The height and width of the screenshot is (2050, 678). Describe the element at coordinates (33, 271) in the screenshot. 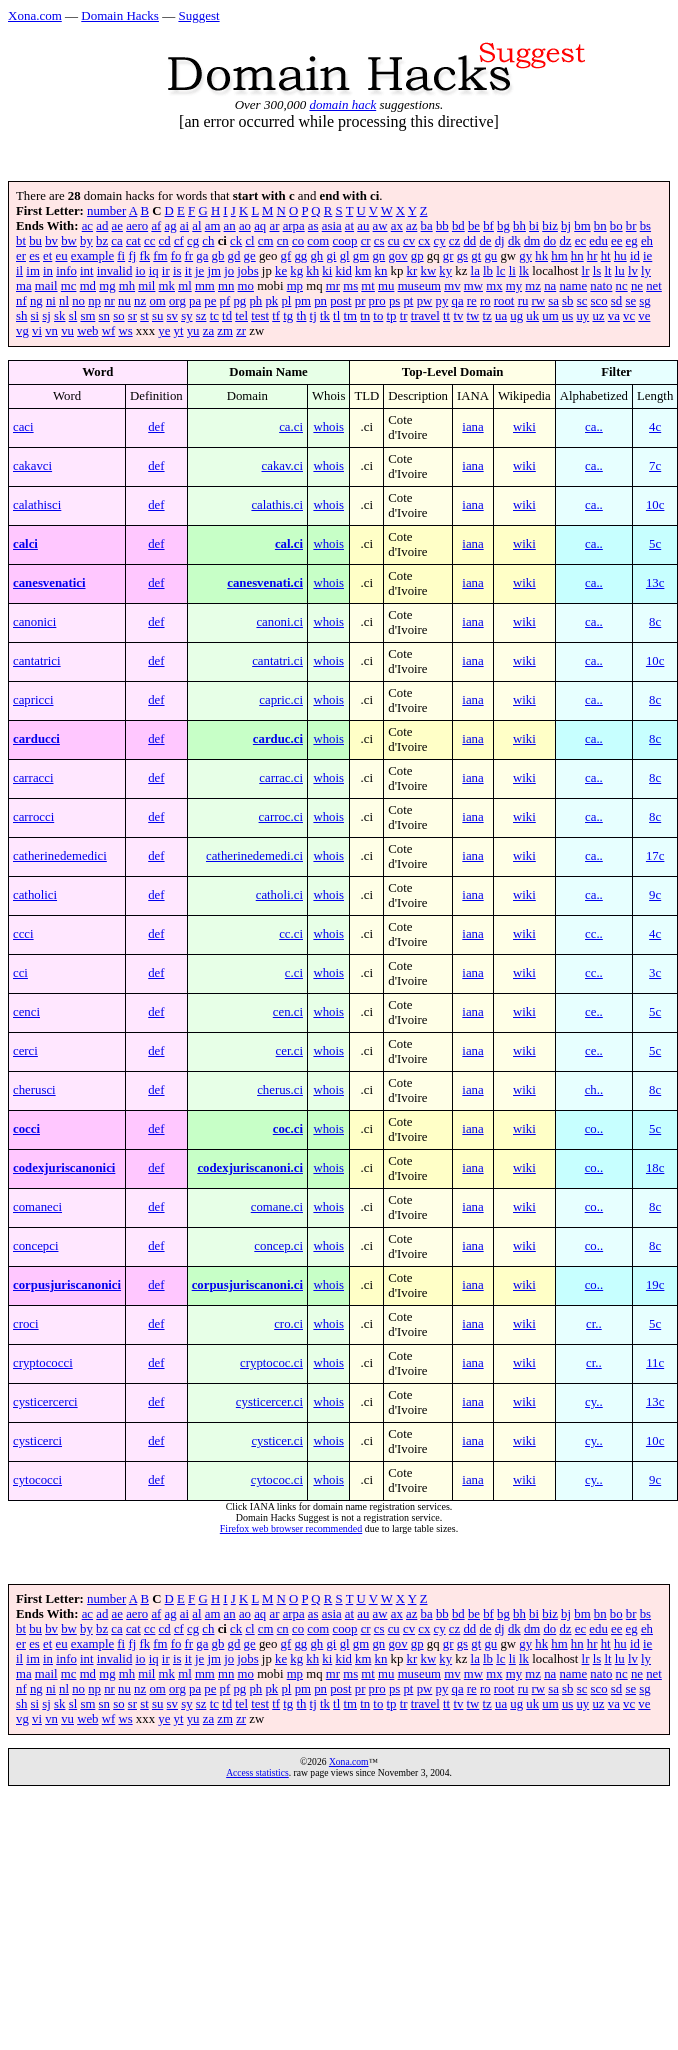

I see `im` at that location.